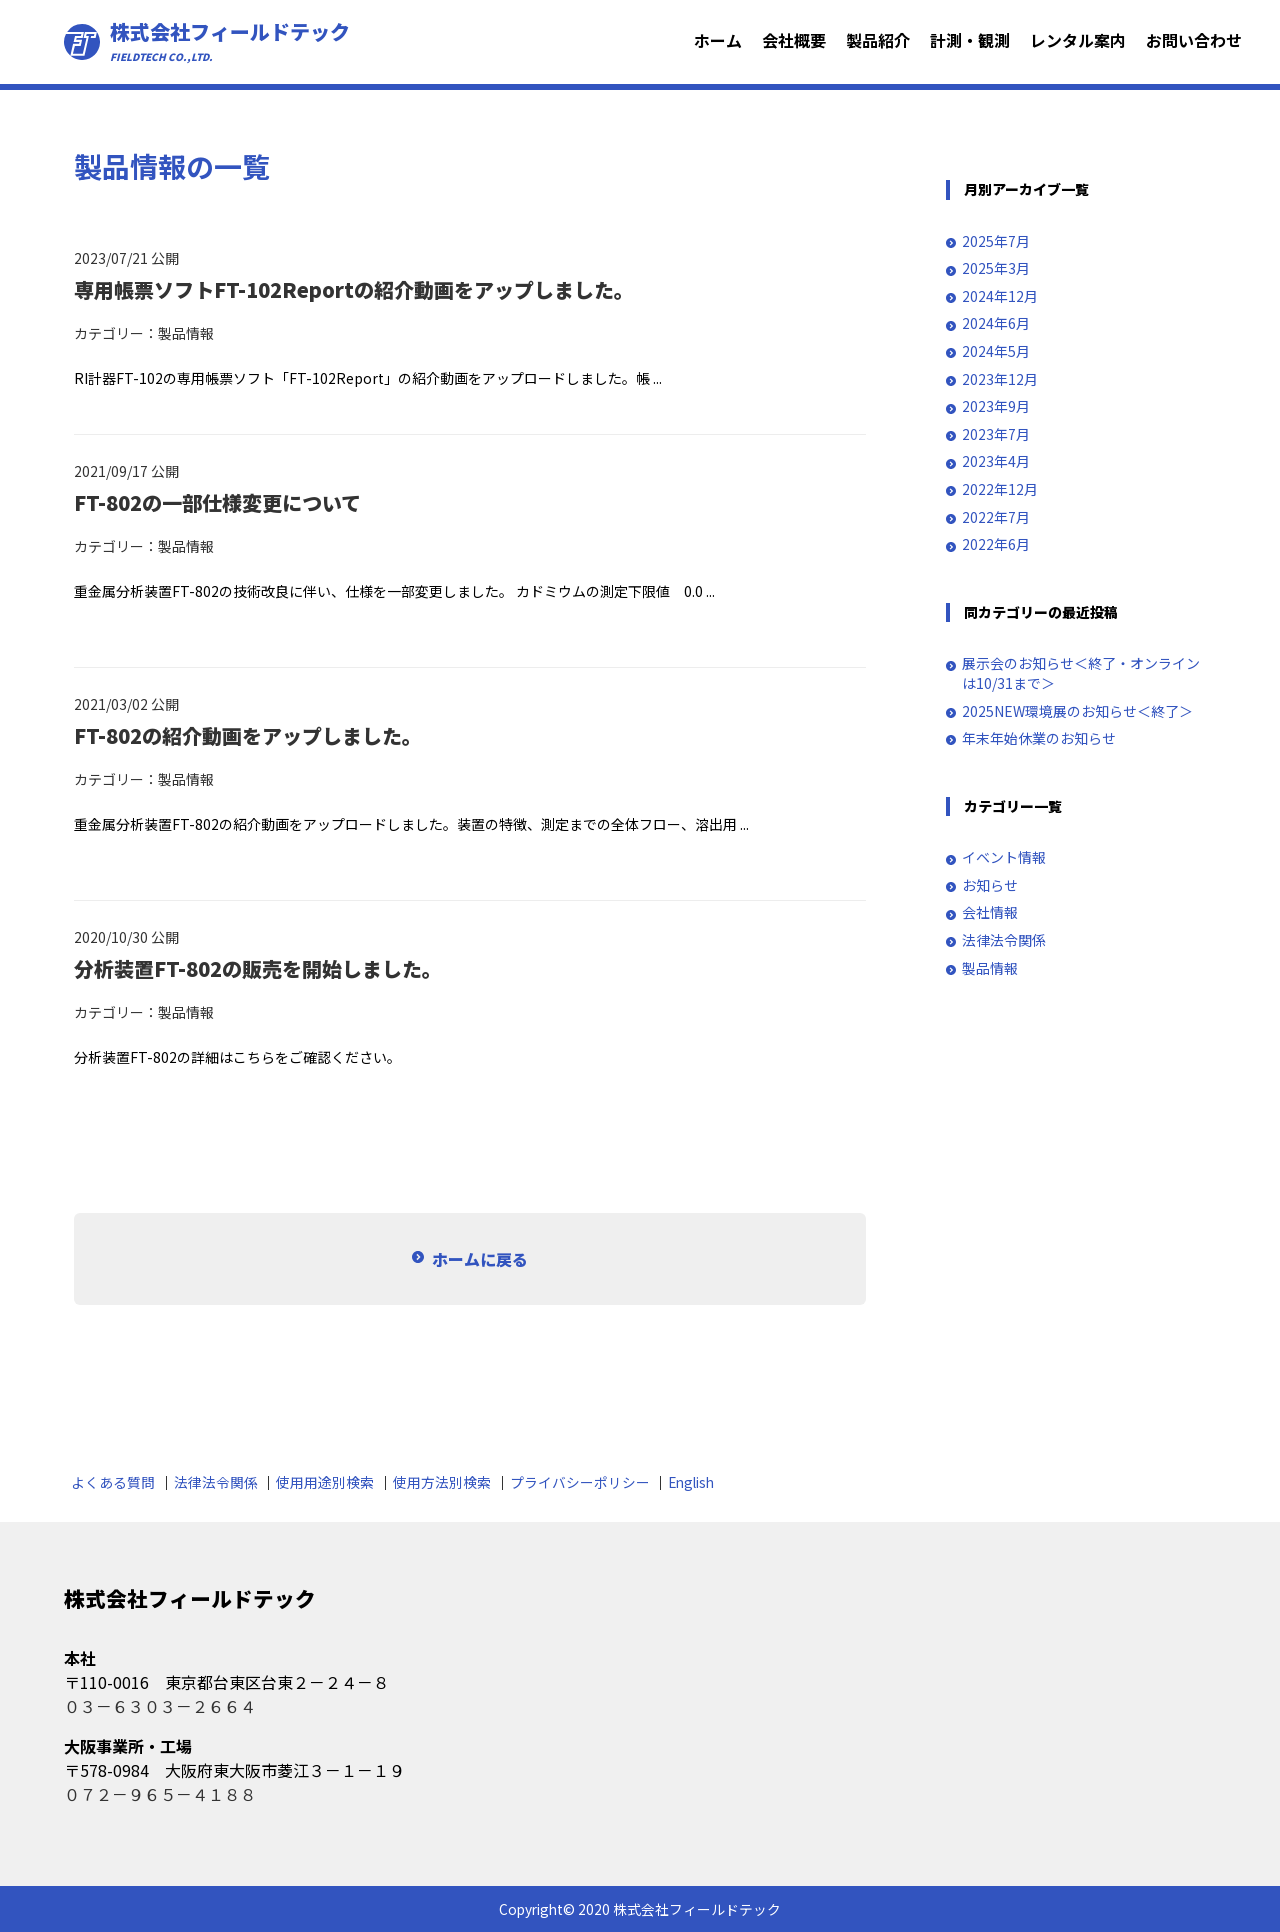  Describe the element at coordinates (878, 40) in the screenshot. I see `製品紹介` at that location.